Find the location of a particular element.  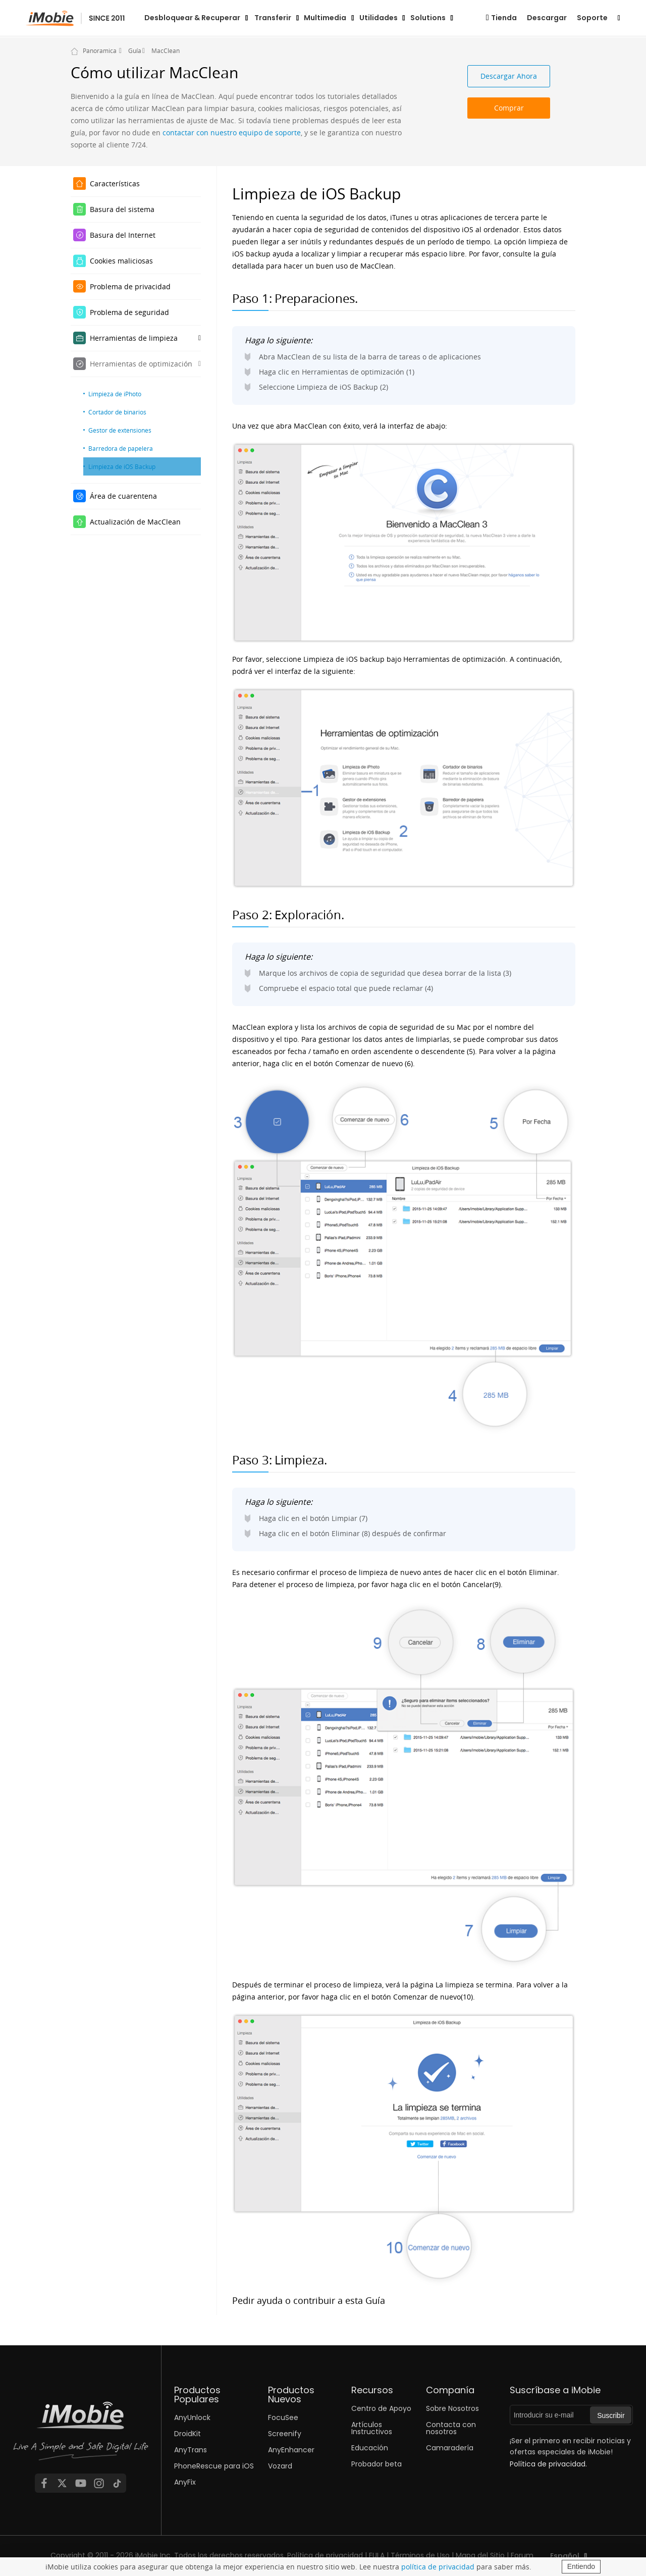

Educación is located at coordinates (369, 2448).